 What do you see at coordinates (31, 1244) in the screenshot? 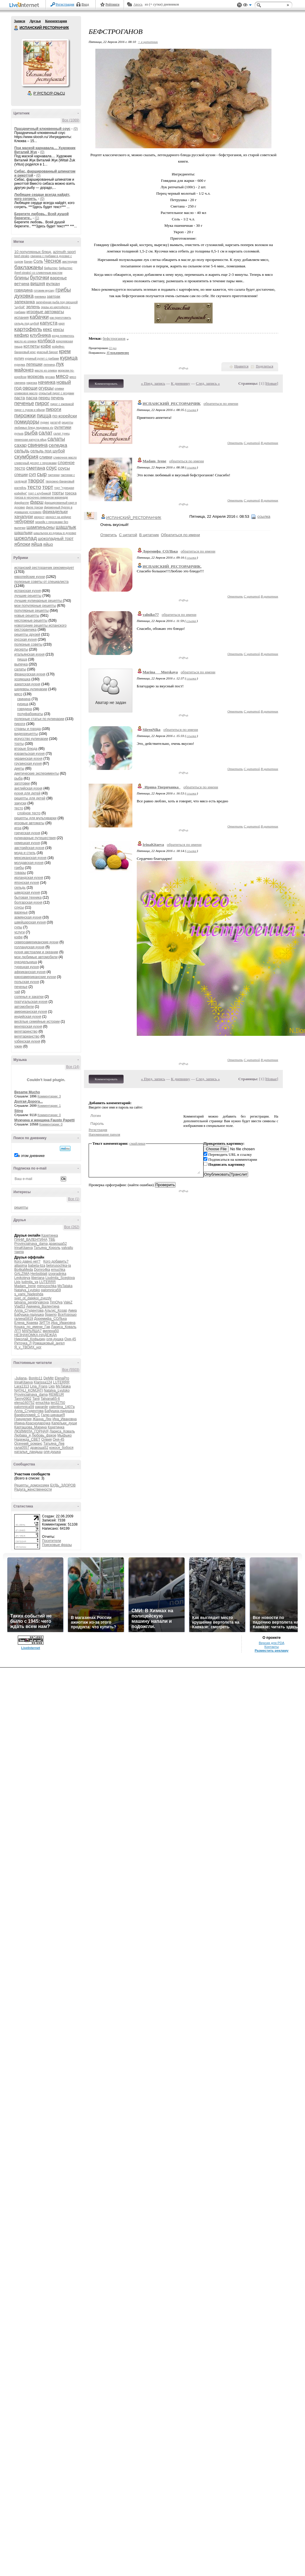
I see `Provincialnaya_dama` at bounding box center [31, 1244].